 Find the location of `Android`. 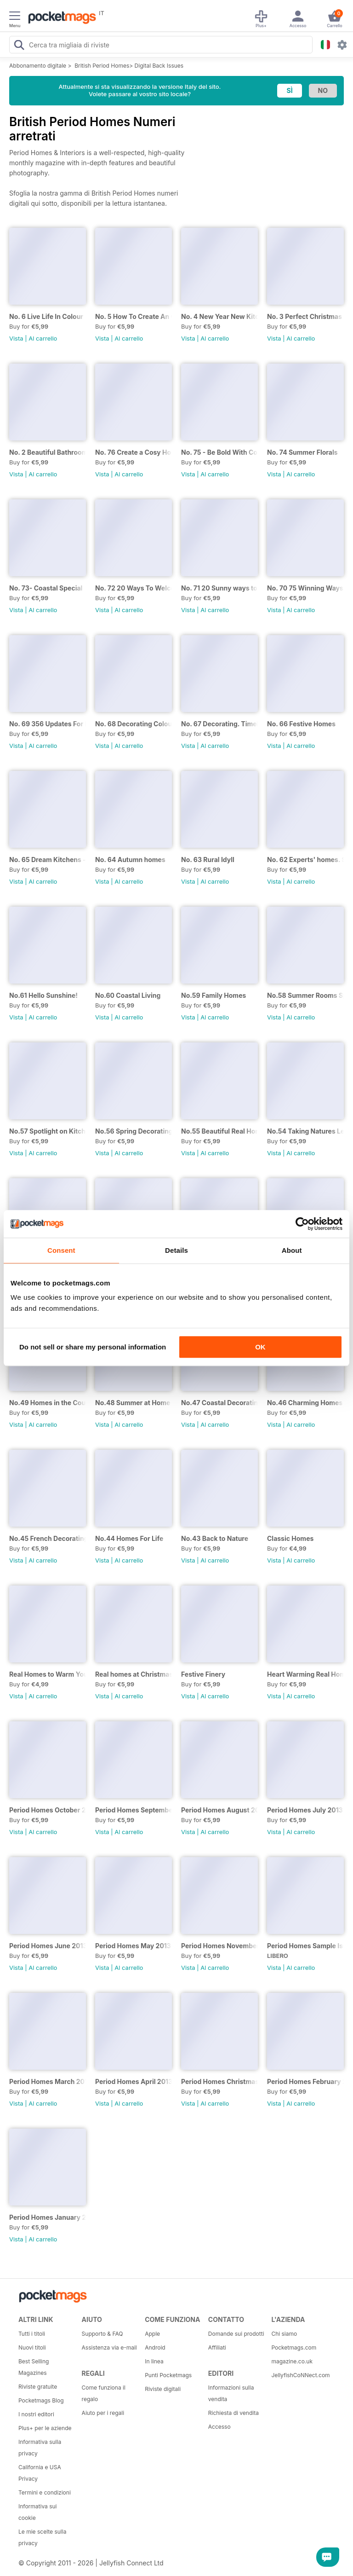

Android is located at coordinates (155, 2347).